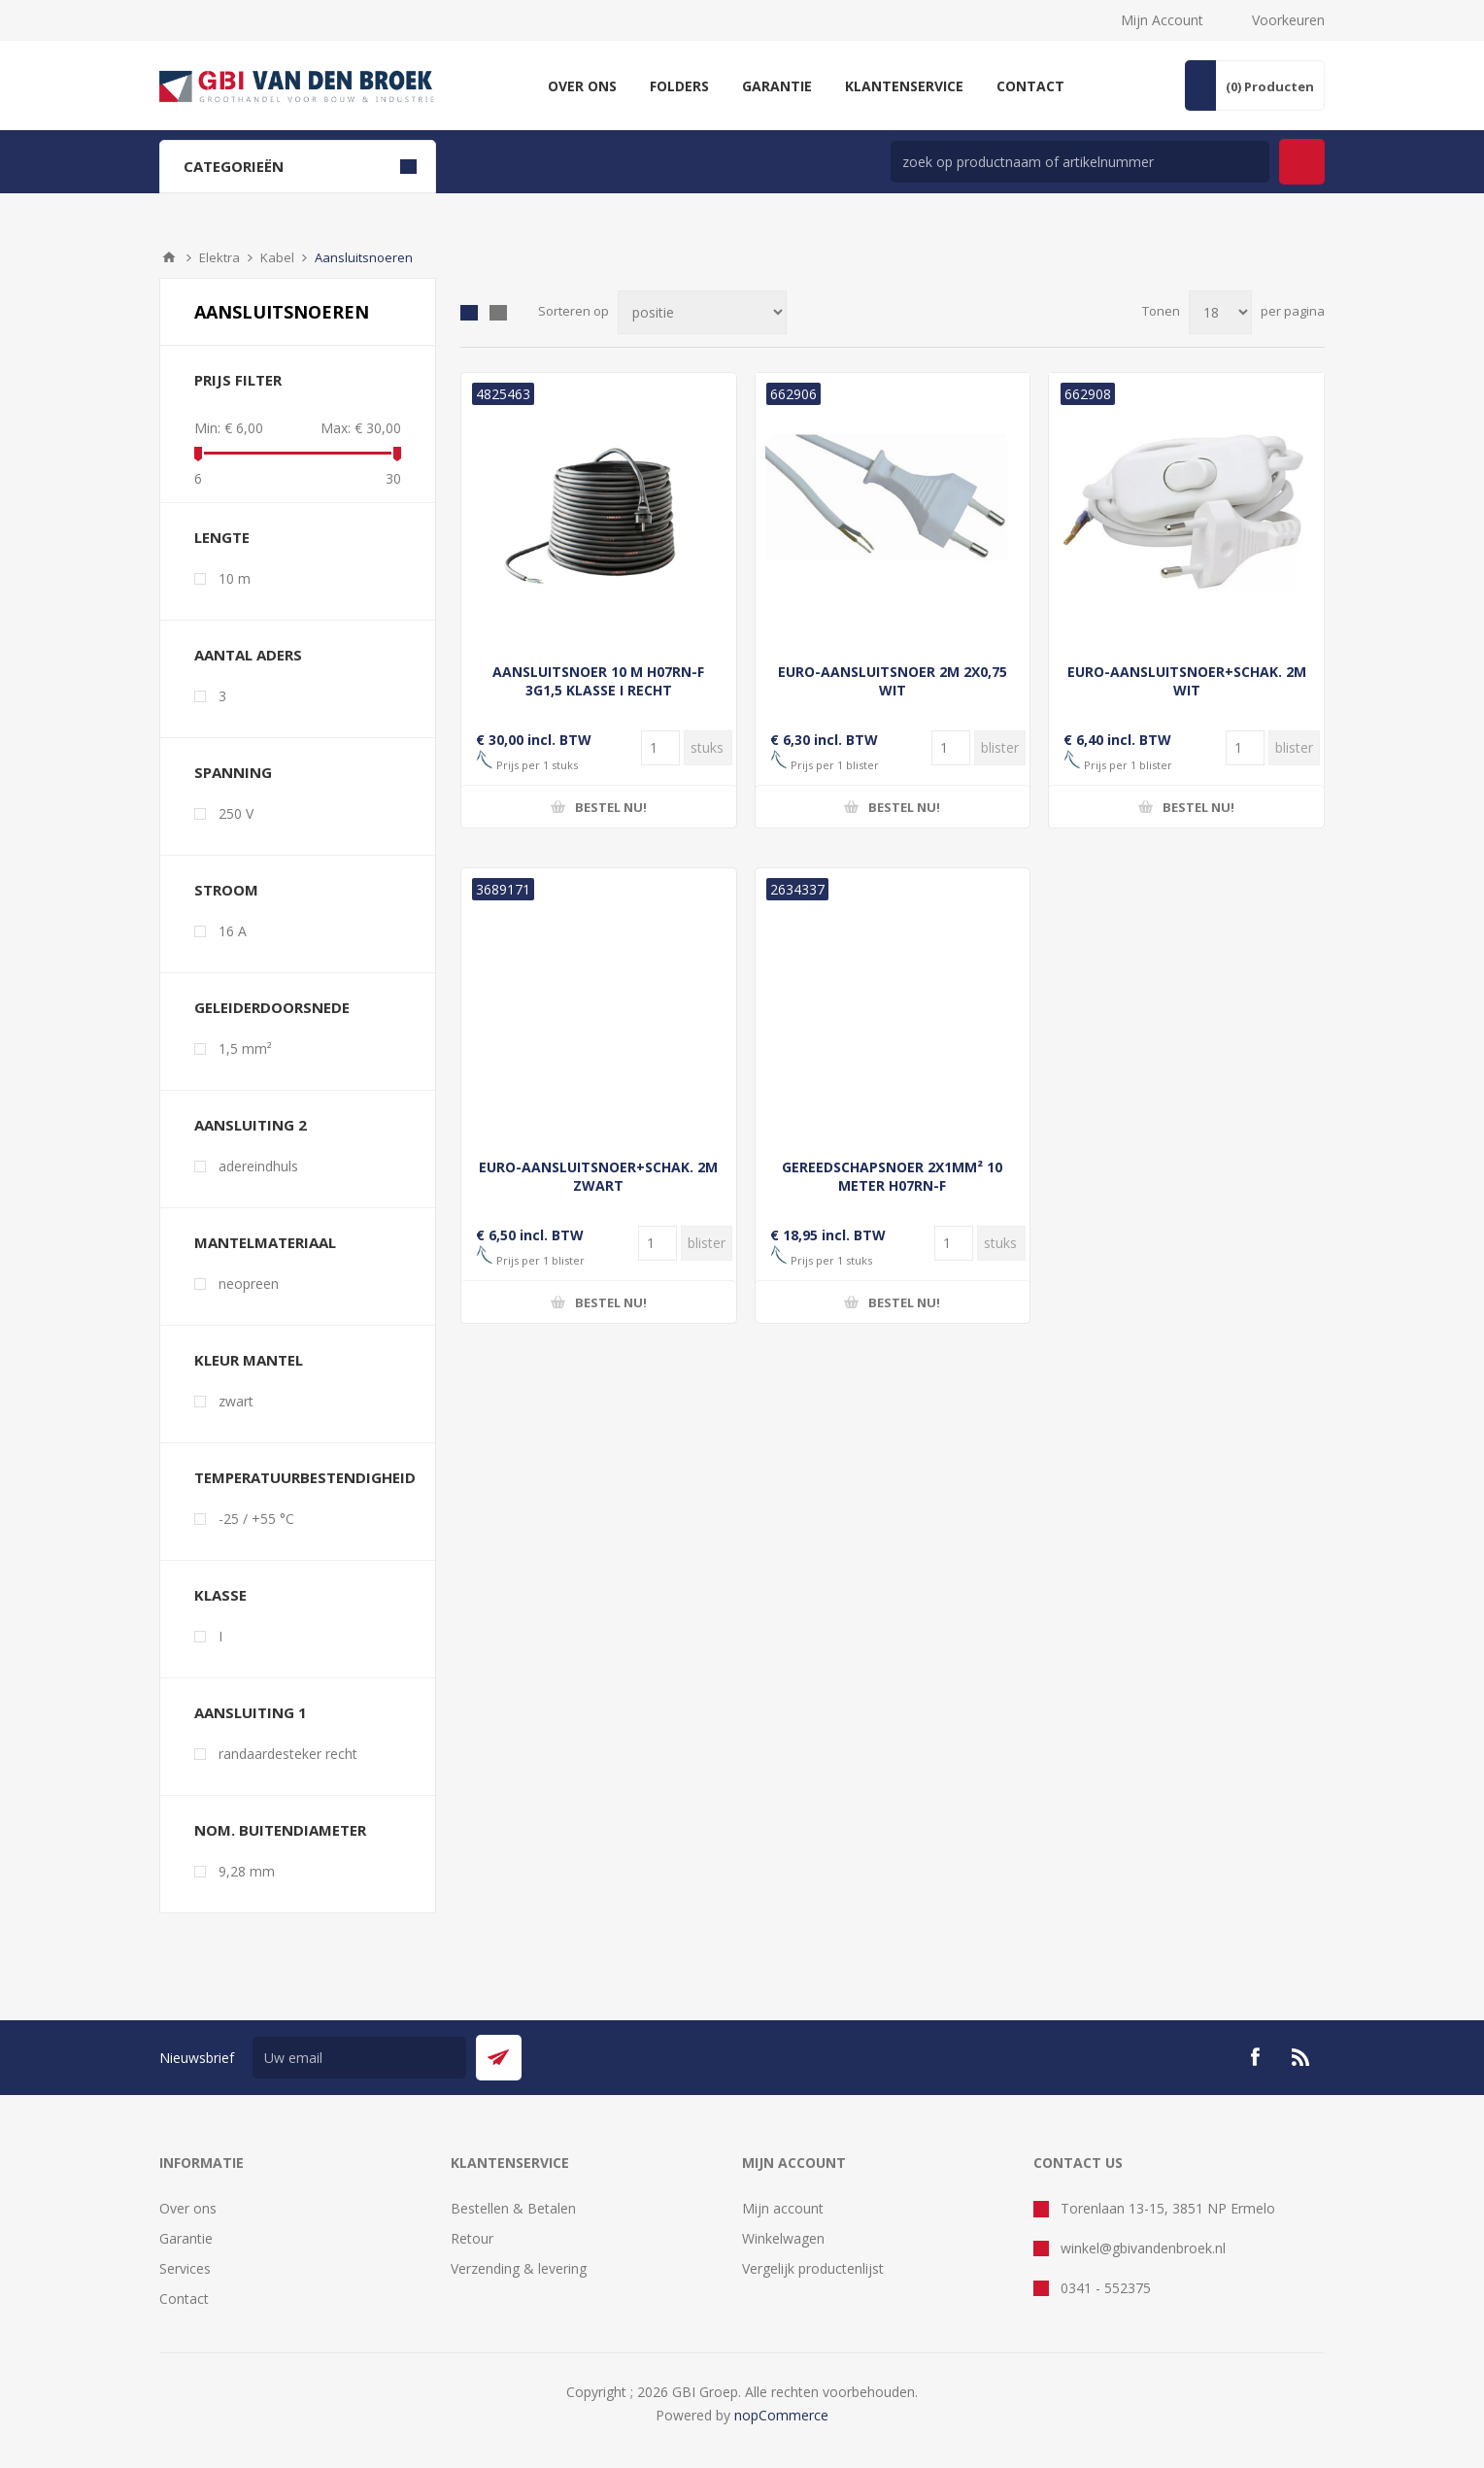 The image size is (1484, 2468). Describe the element at coordinates (1186, 680) in the screenshot. I see `EURO-AANSLUITSNOER+SCHAK. 2M WIT` at that location.